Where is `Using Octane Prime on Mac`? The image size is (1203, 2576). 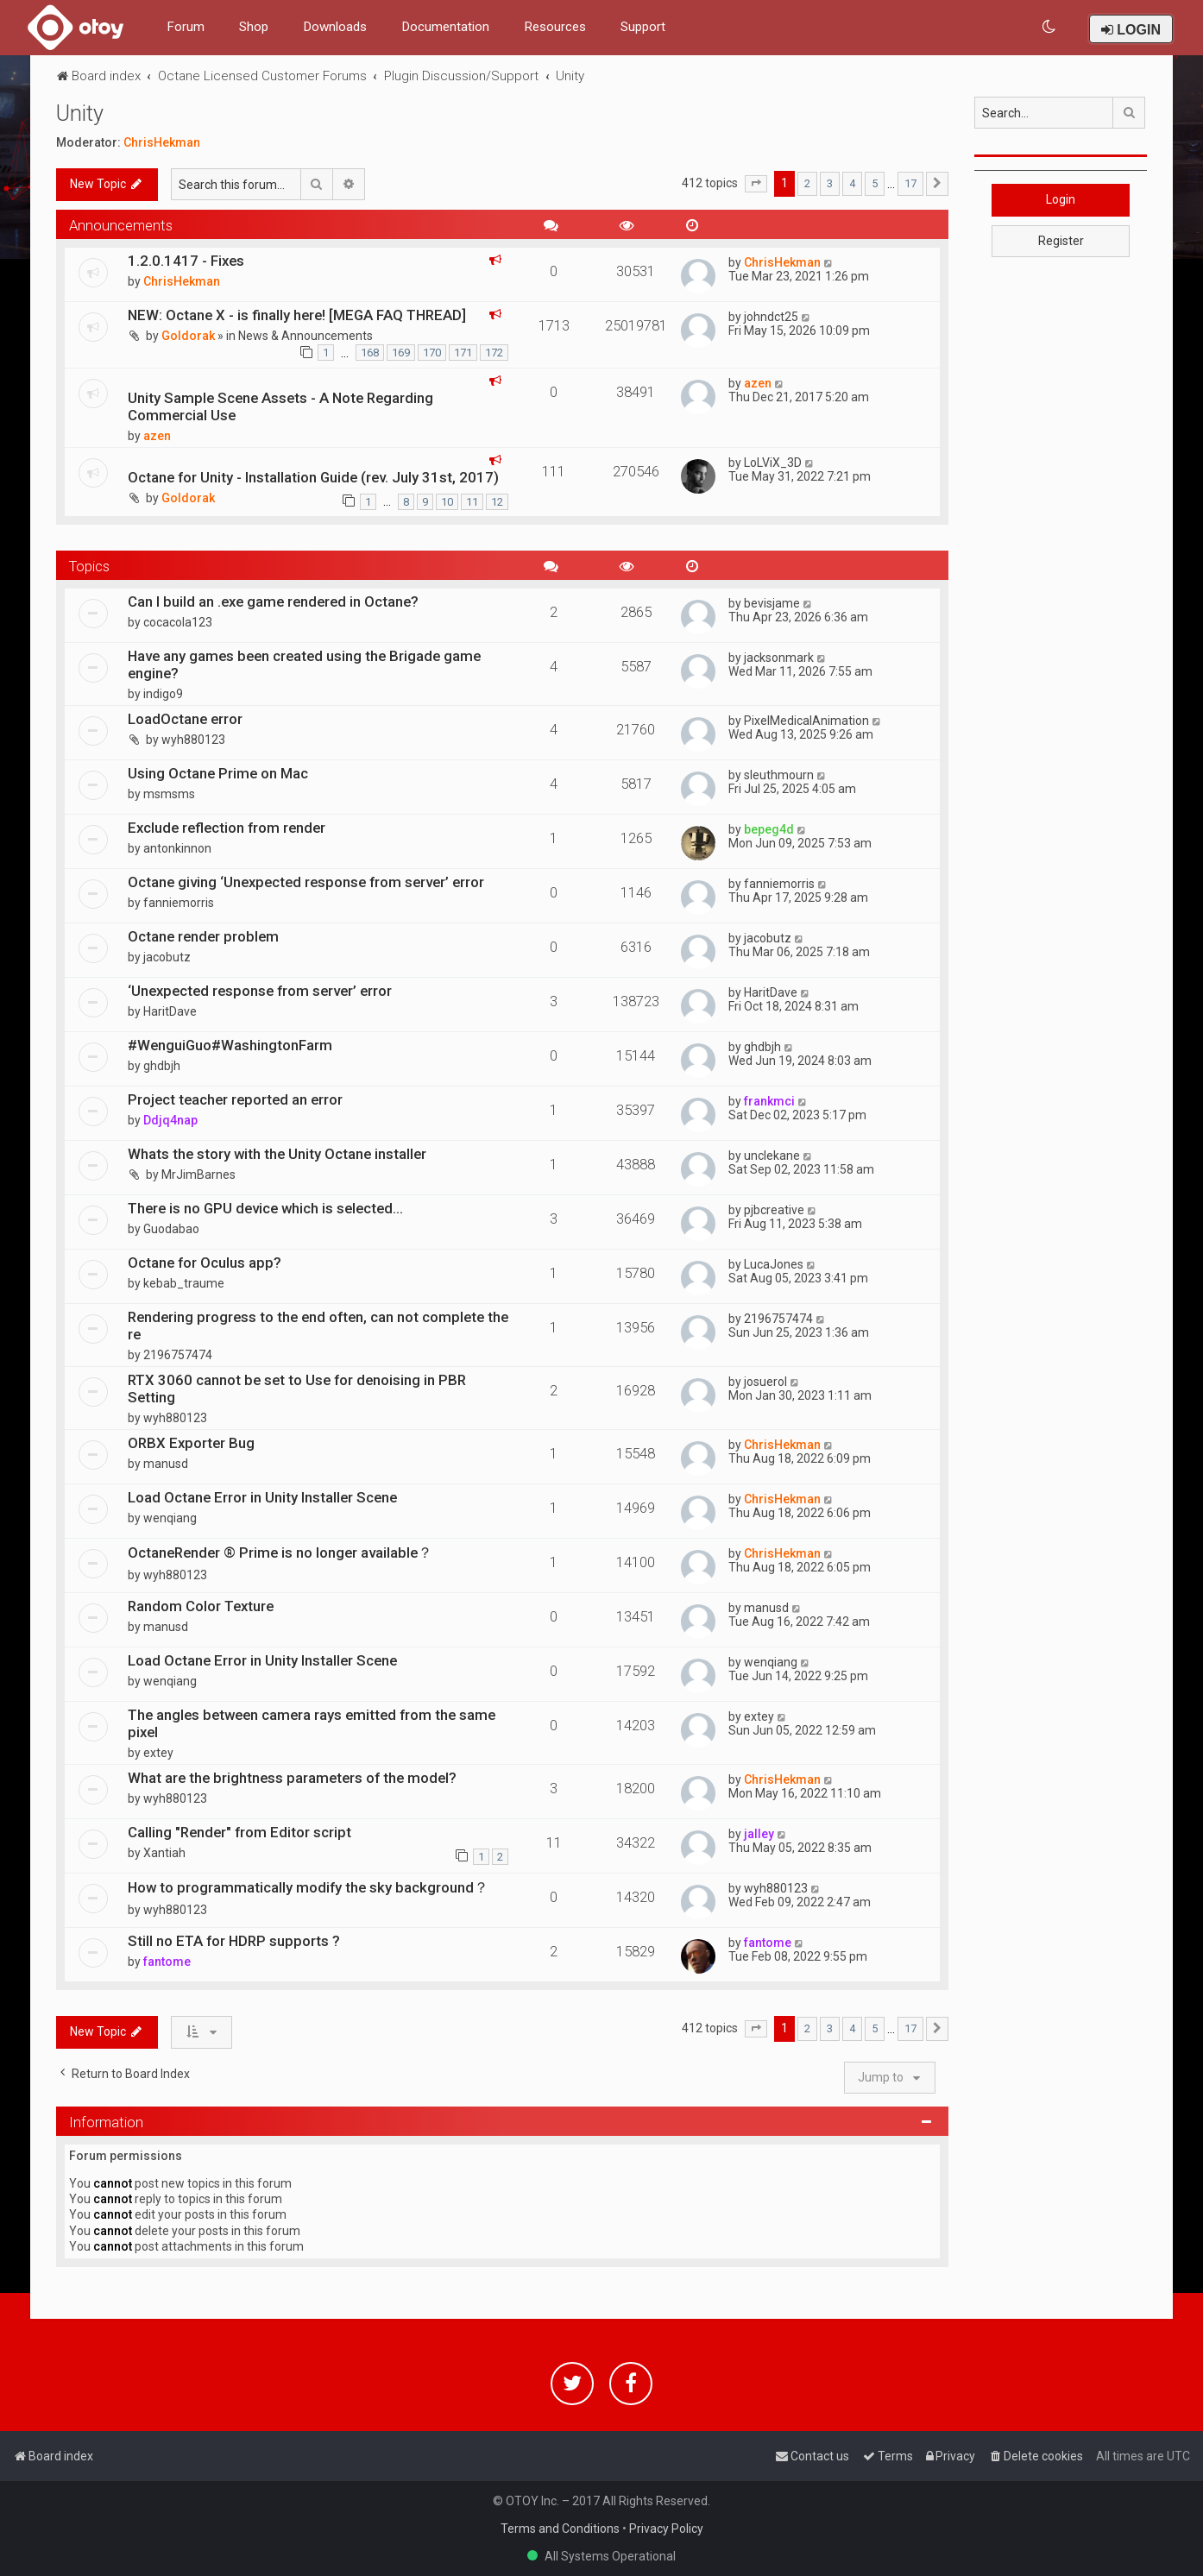
Using Octane Prime on Mac is located at coordinates (218, 773).